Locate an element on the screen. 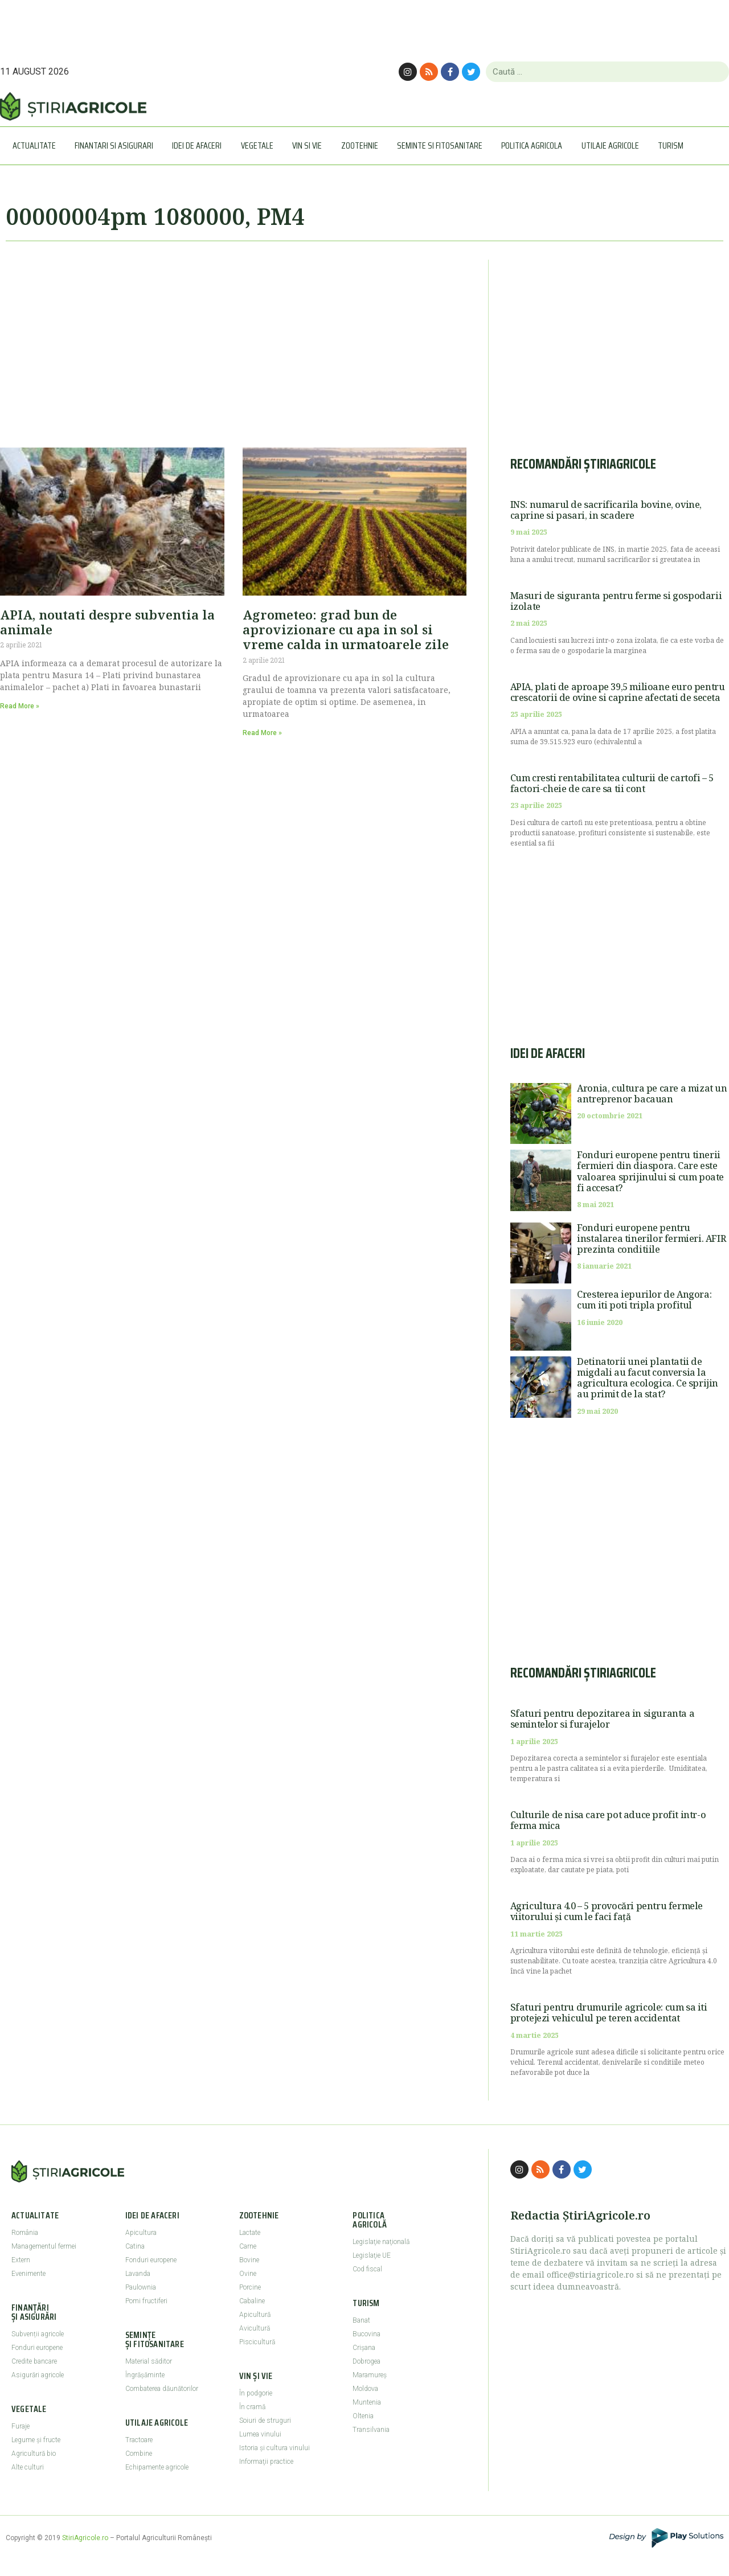 This screenshot has height=2576, width=729. Pomi fructiferi is located at coordinates (146, 2301).